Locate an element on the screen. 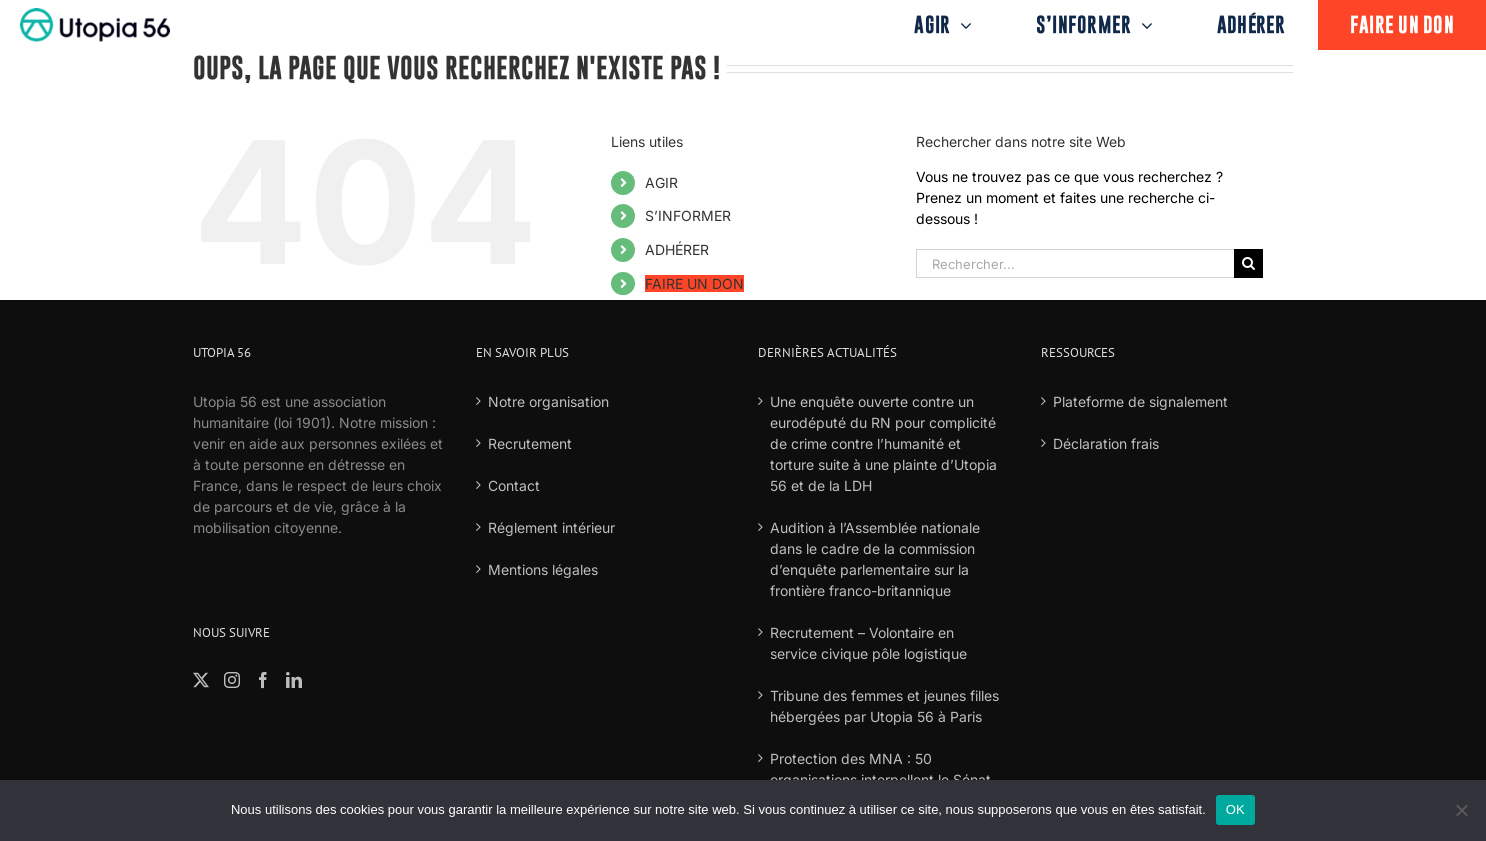  [Twitter] is located at coordinates (201, 680).